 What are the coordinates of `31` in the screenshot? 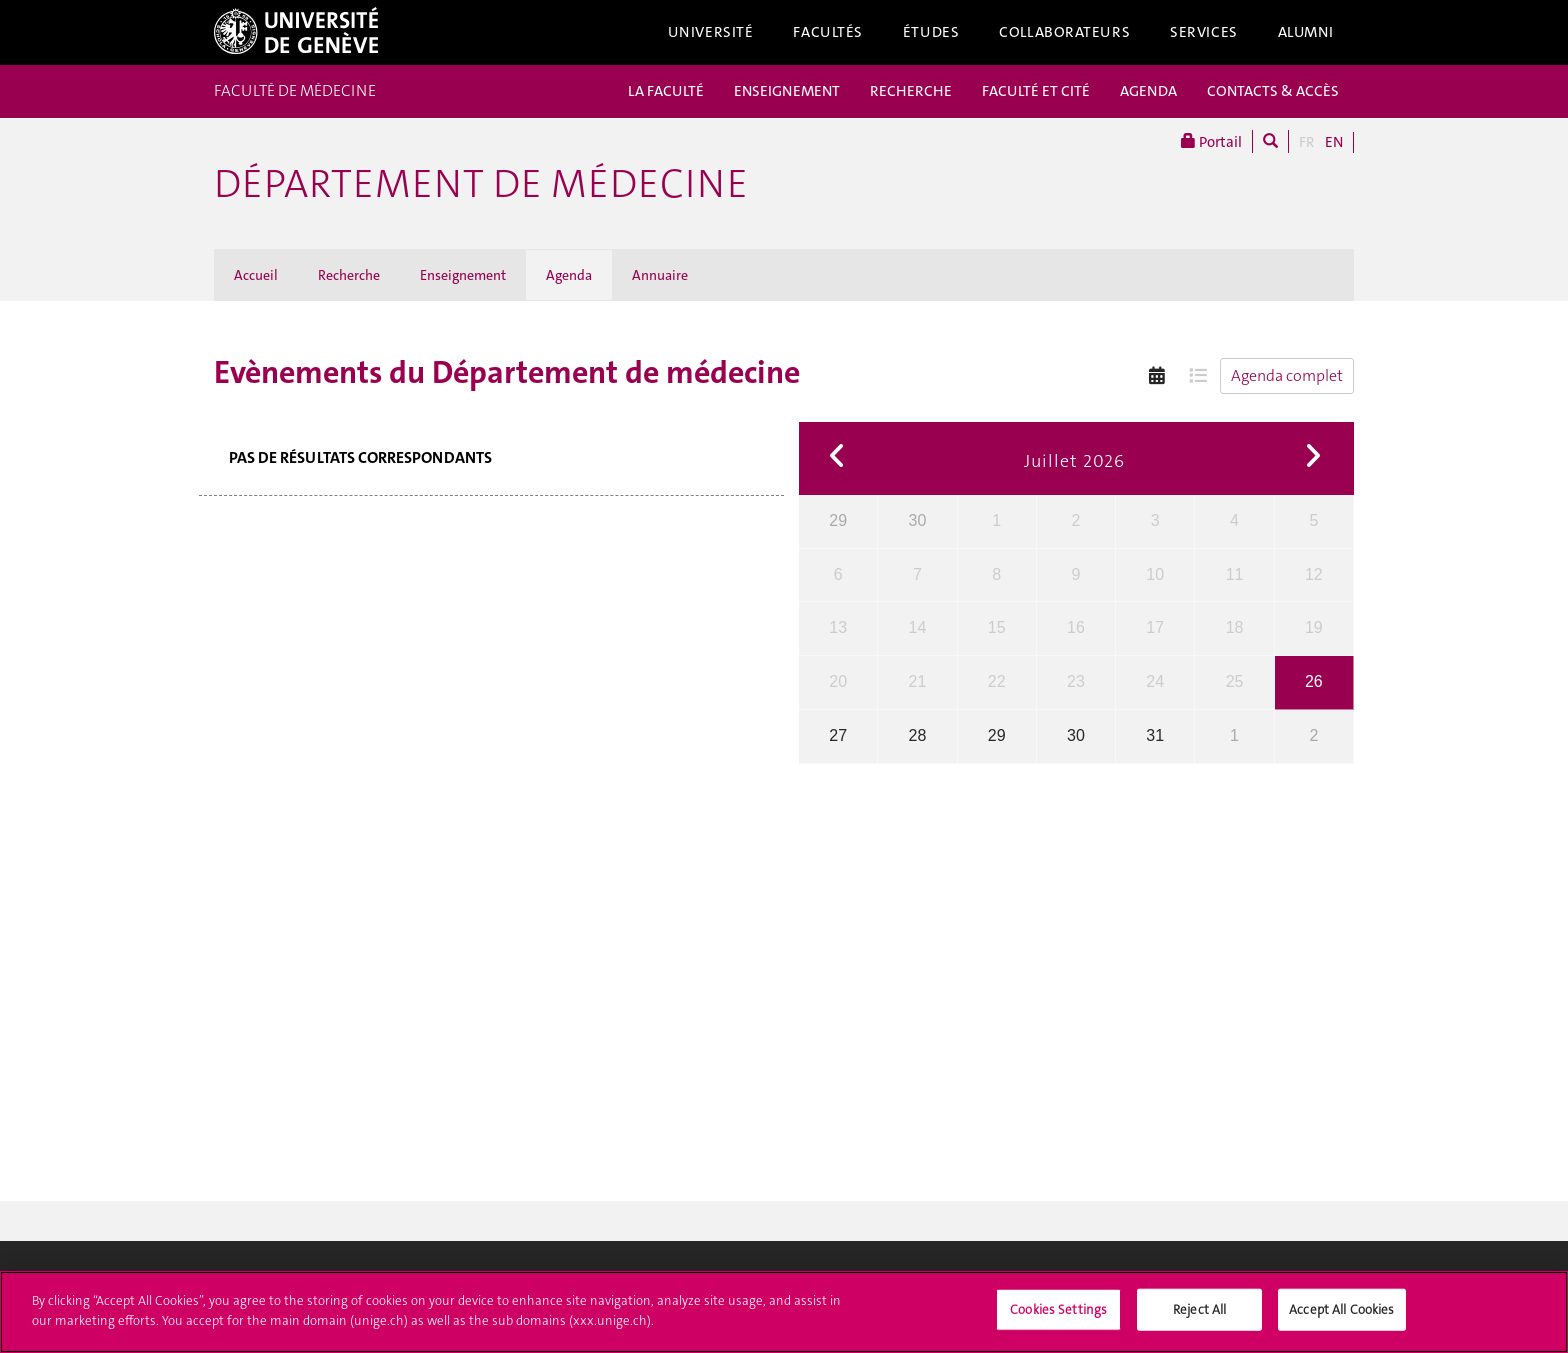 It's located at (1155, 735).